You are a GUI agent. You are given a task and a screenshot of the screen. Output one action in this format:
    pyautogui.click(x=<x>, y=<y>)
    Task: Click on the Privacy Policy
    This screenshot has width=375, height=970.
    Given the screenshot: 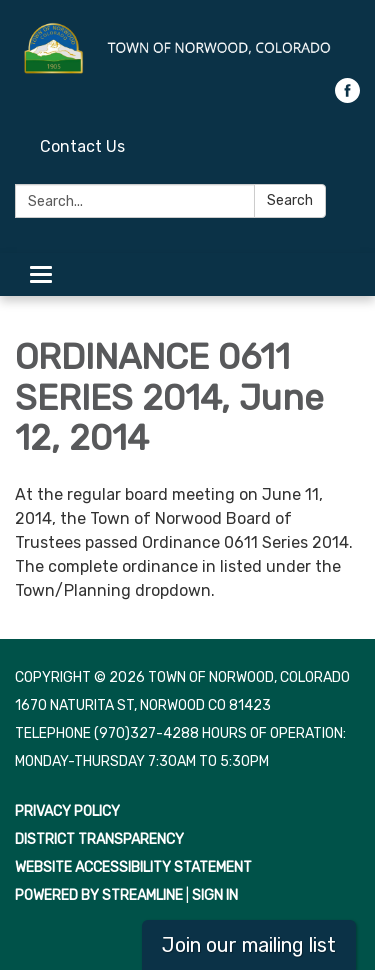 What is the action you would take?
    pyautogui.click(x=67, y=811)
    